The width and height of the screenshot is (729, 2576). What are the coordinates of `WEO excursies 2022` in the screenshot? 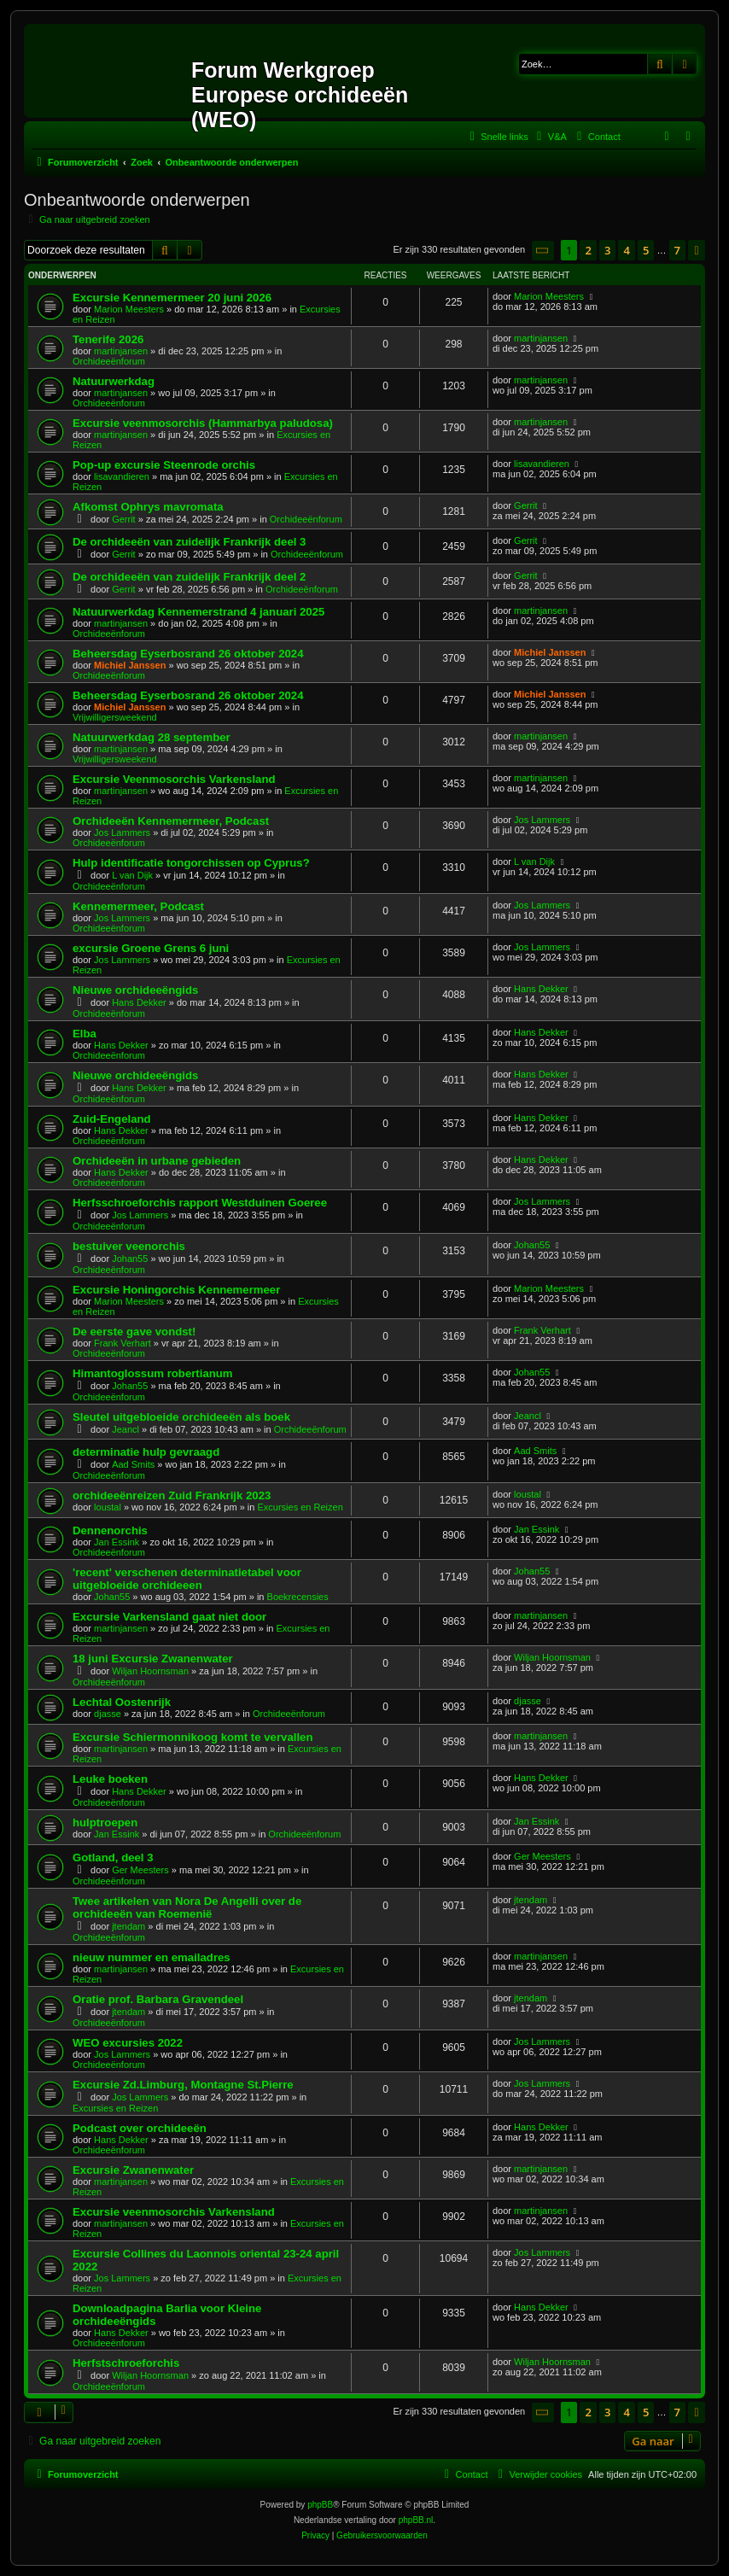 It's located at (128, 2042).